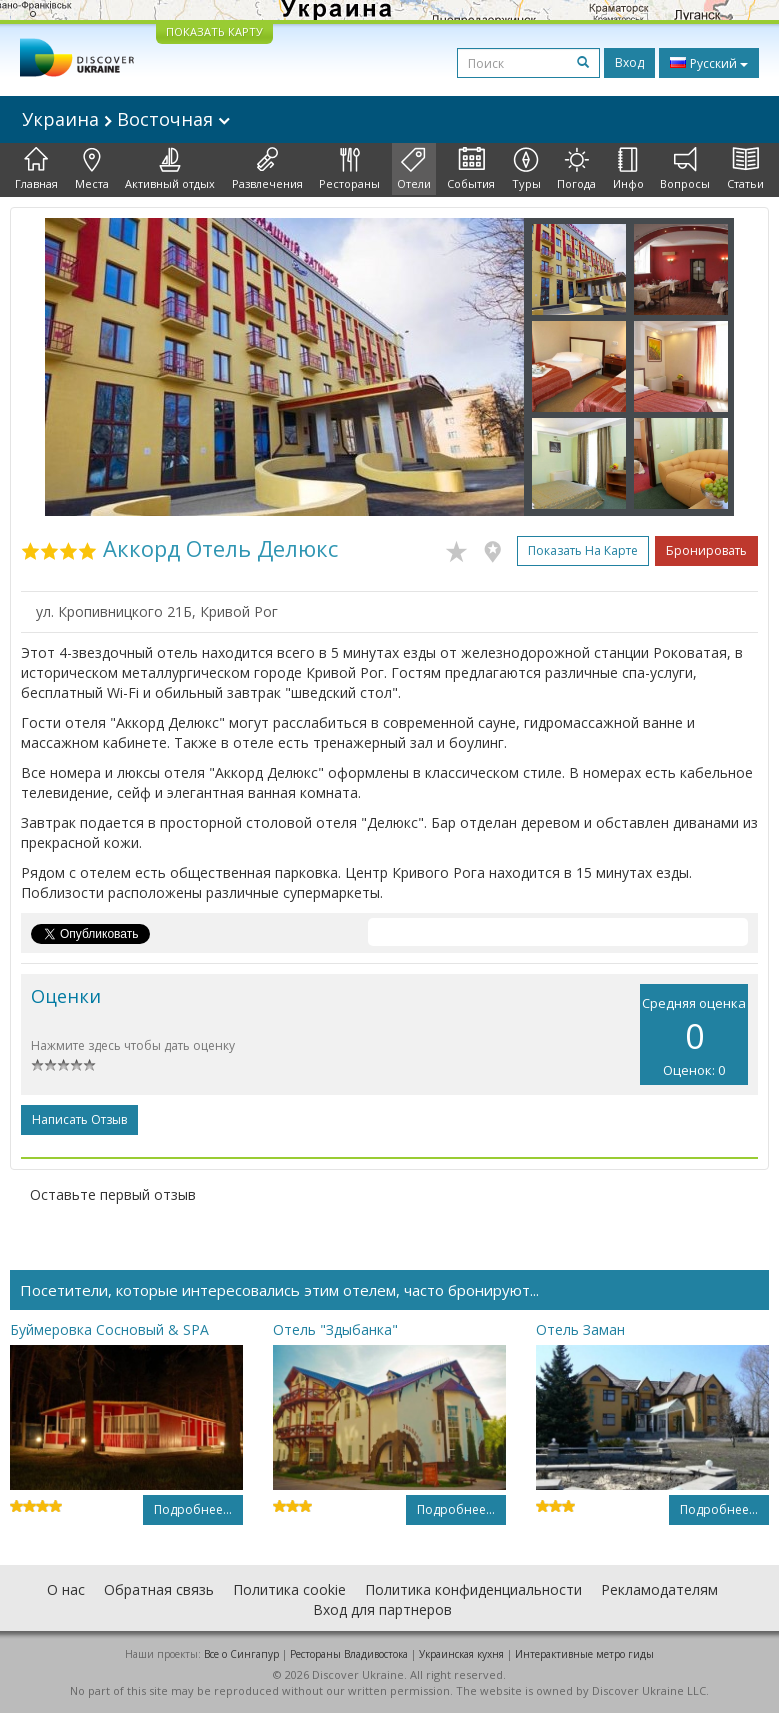  I want to click on Вход, so click(629, 62).